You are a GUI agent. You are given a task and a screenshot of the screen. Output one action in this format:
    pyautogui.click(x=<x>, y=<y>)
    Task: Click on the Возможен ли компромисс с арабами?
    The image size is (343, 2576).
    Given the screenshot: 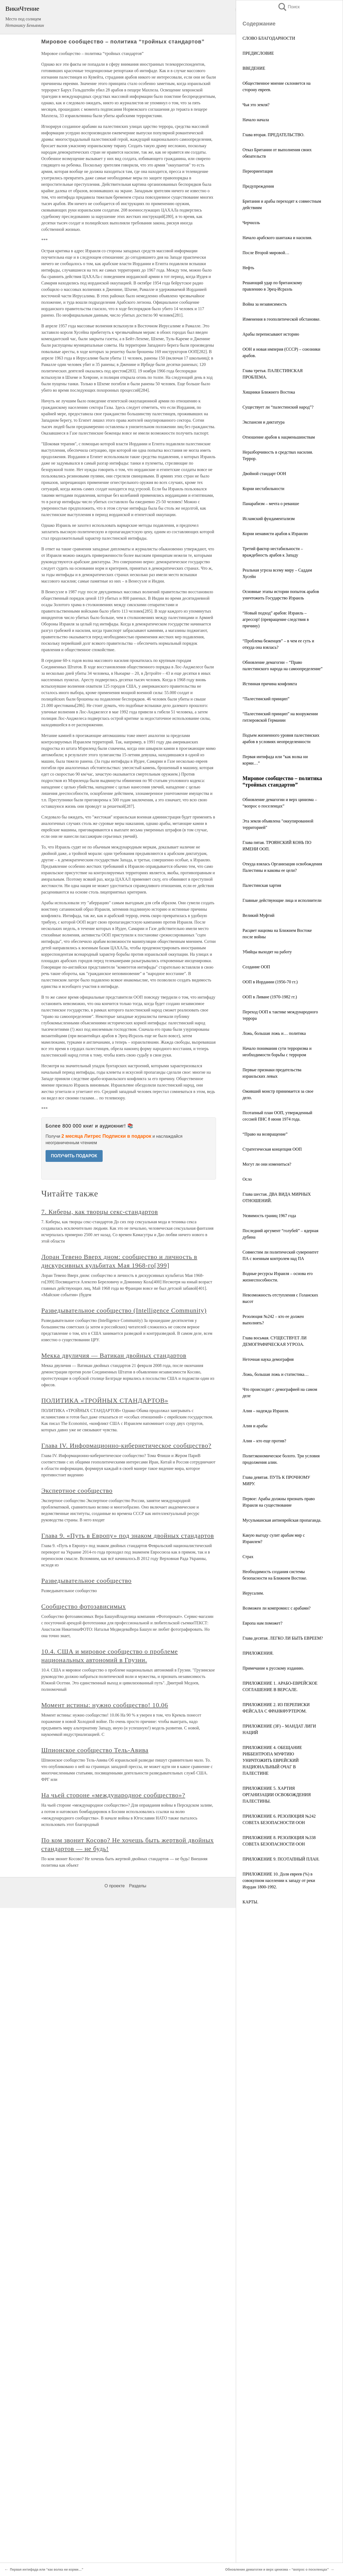 What is the action you would take?
    pyautogui.click(x=277, y=1608)
    